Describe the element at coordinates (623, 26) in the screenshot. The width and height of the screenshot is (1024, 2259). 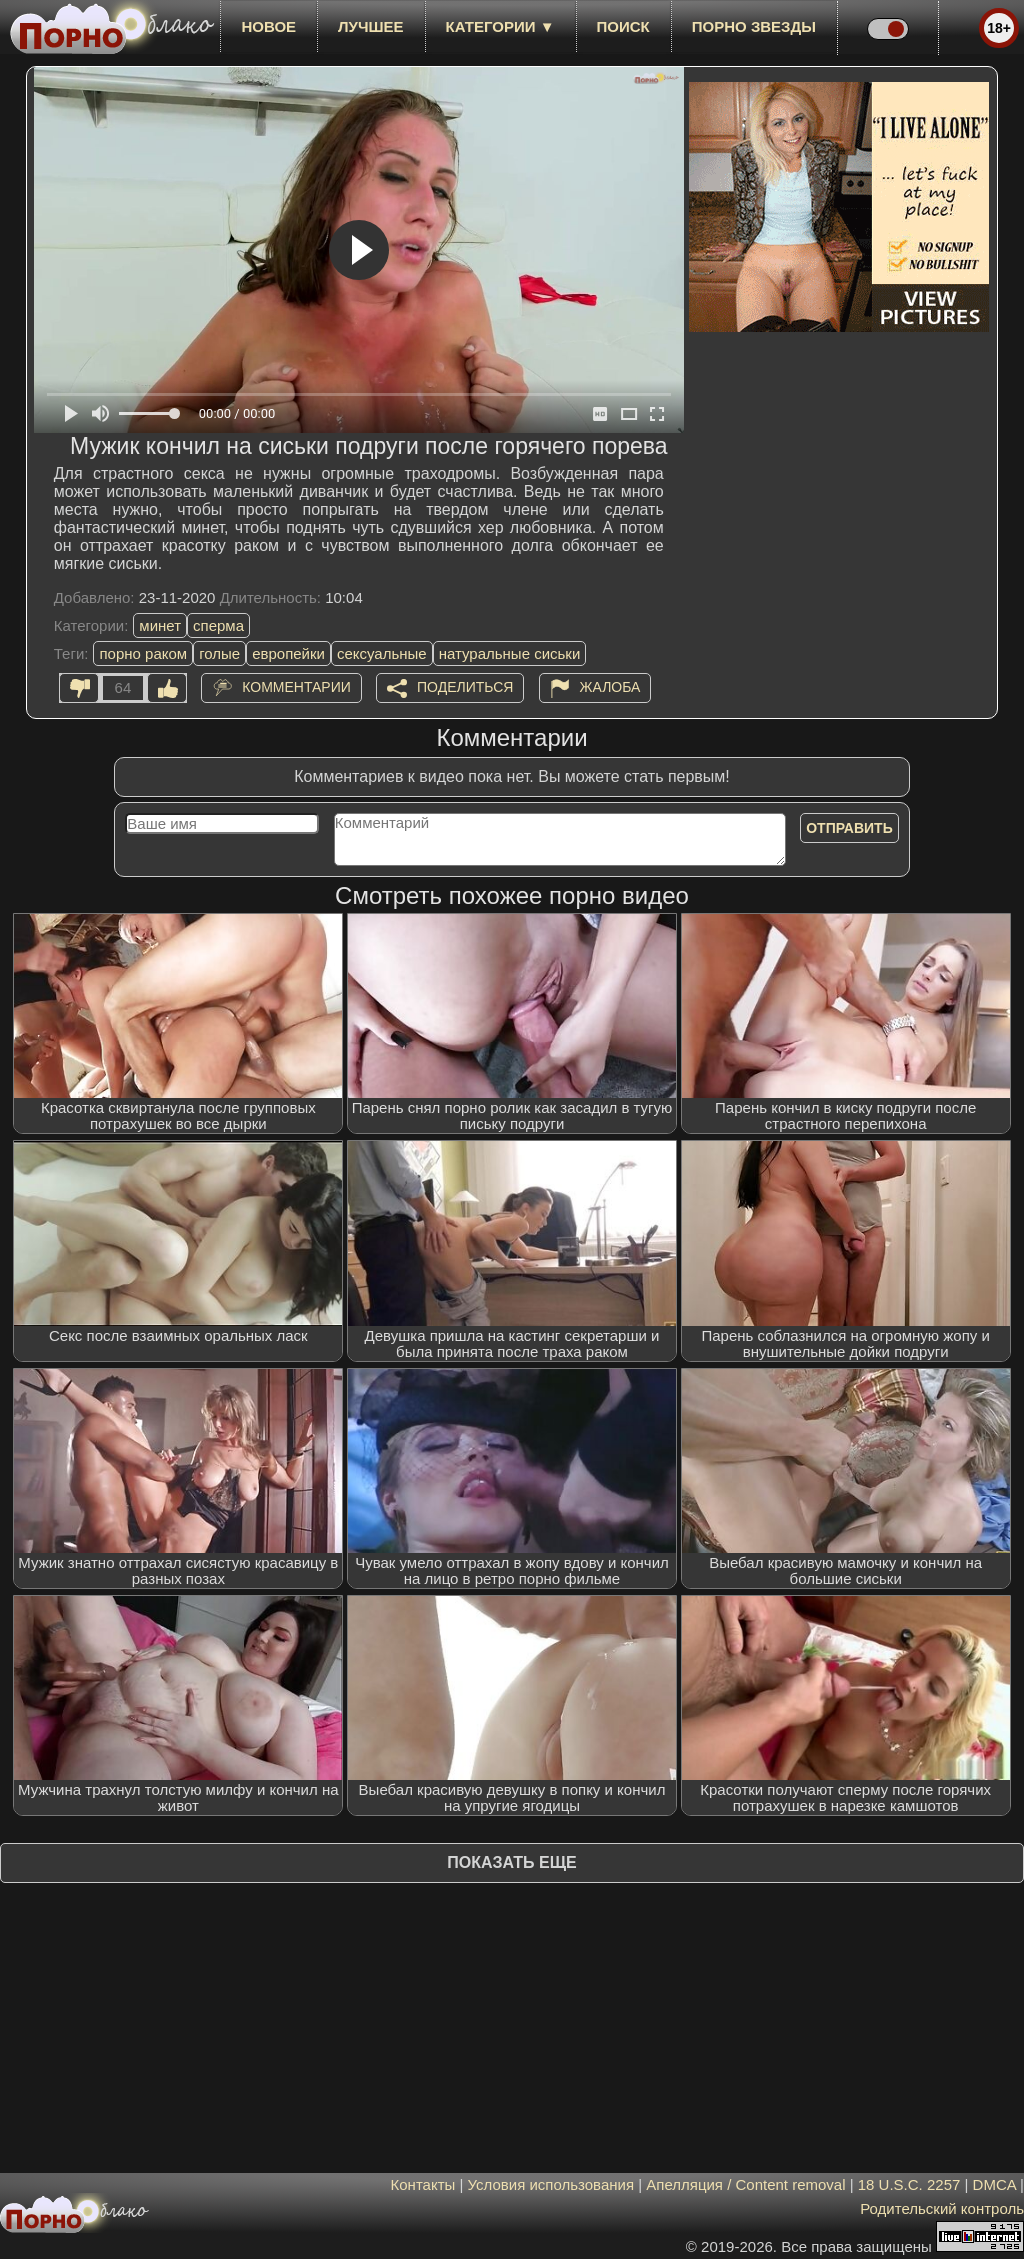
I see `Поиск` at that location.